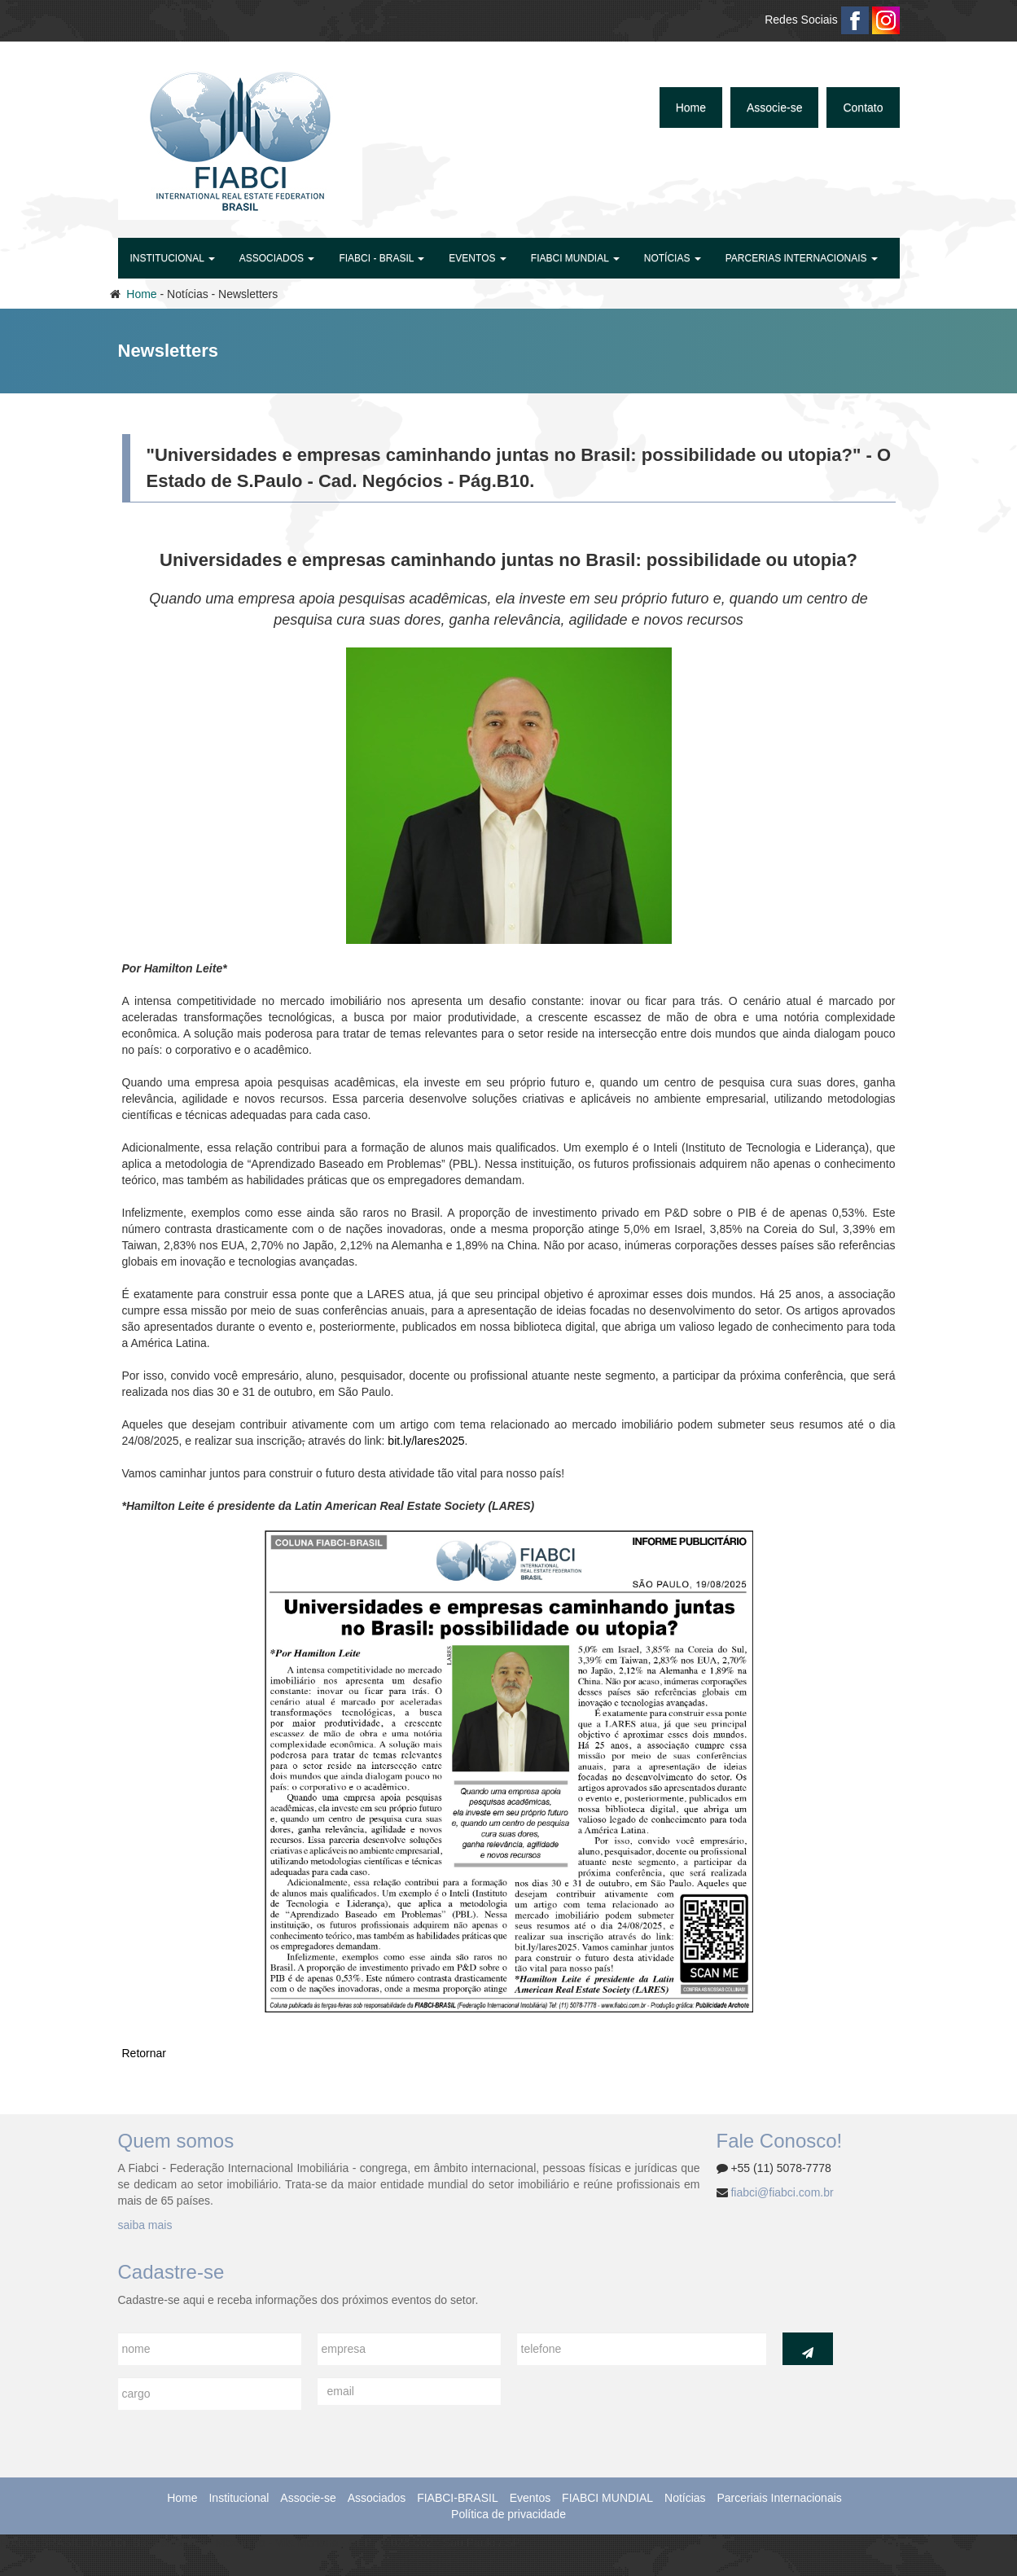 This screenshot has width=1017, height=2576. I want to click on bit.ly/lares2025, so click(426, 1440).